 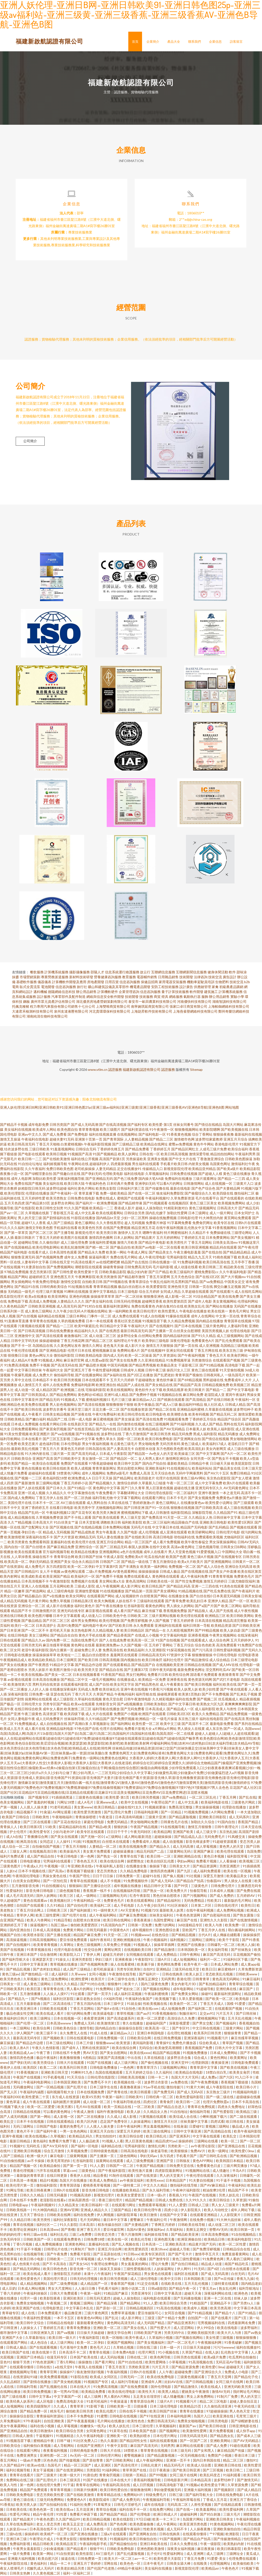 I want to click on 国产门久久青草, so click(x=133, y=1488).